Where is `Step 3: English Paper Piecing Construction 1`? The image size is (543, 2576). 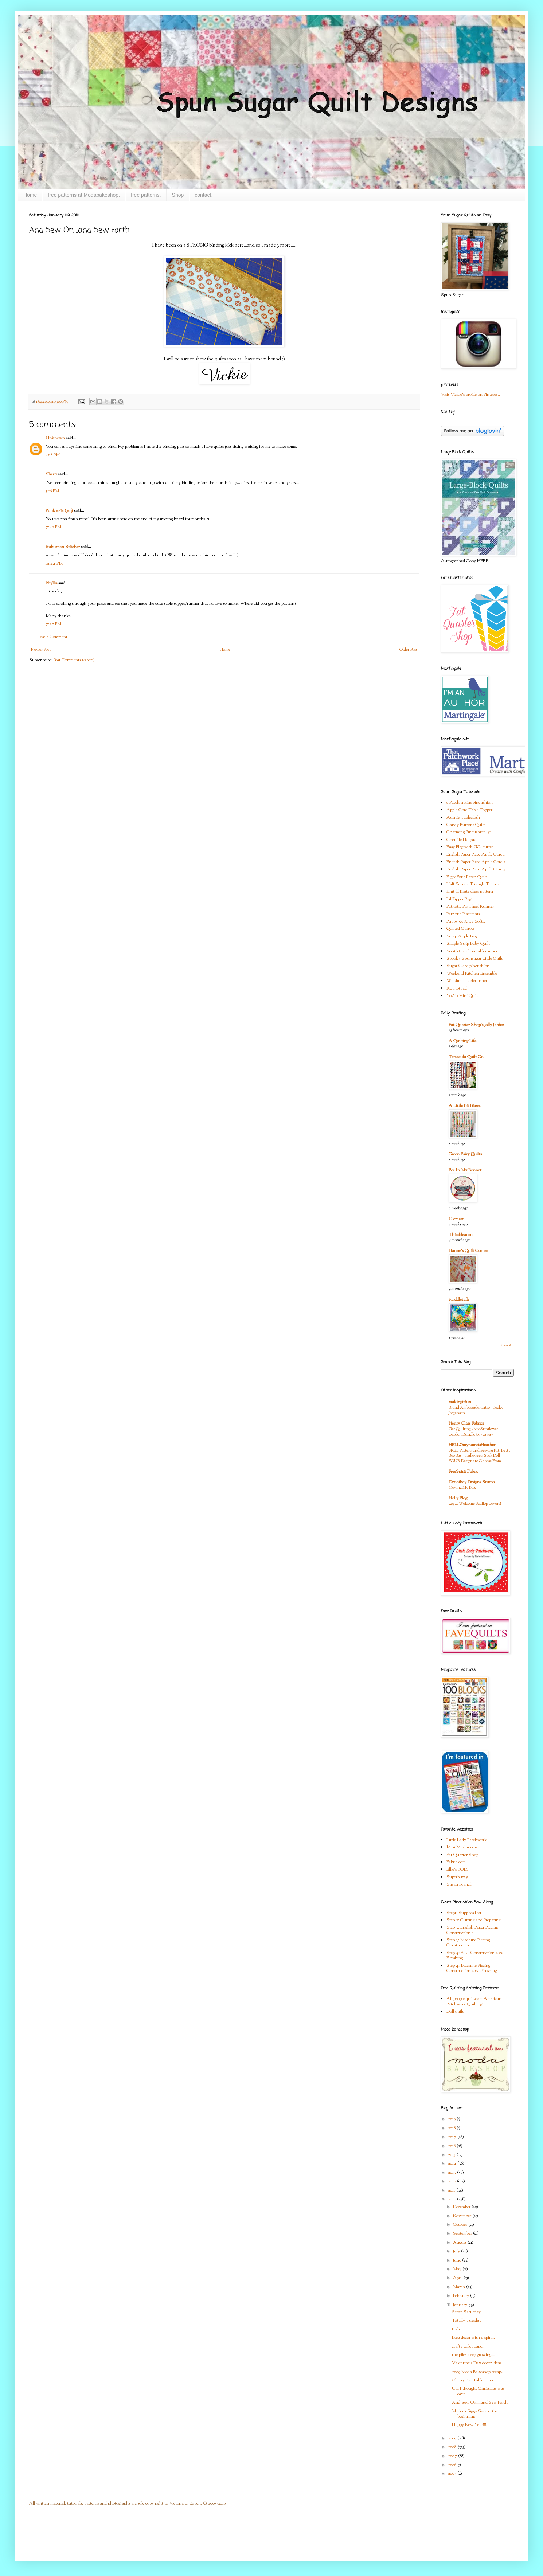 Step 3: English Paper Piecing Construction 1 is located at coordinates (472, 1930).